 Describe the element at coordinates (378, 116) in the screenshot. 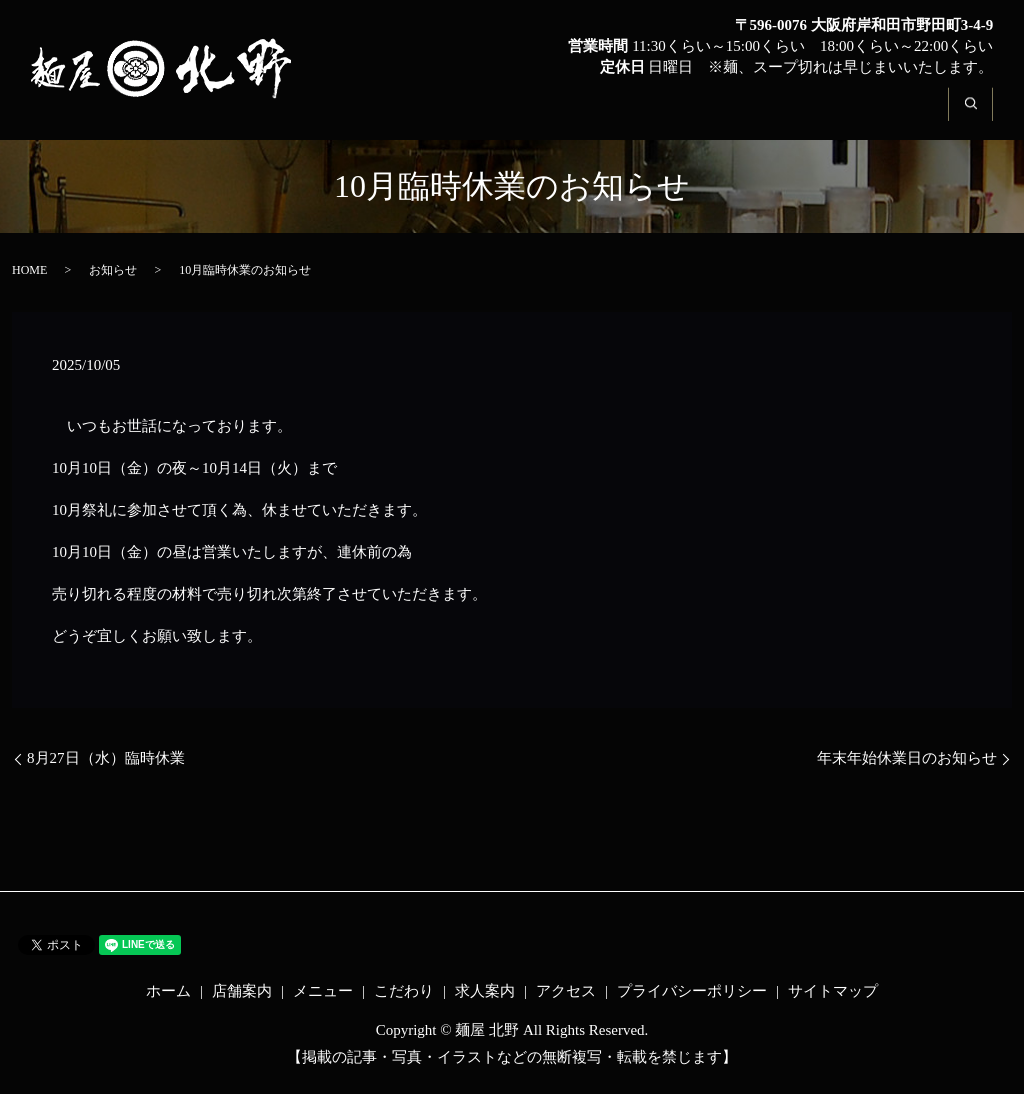

I see `ホーム` at that location.